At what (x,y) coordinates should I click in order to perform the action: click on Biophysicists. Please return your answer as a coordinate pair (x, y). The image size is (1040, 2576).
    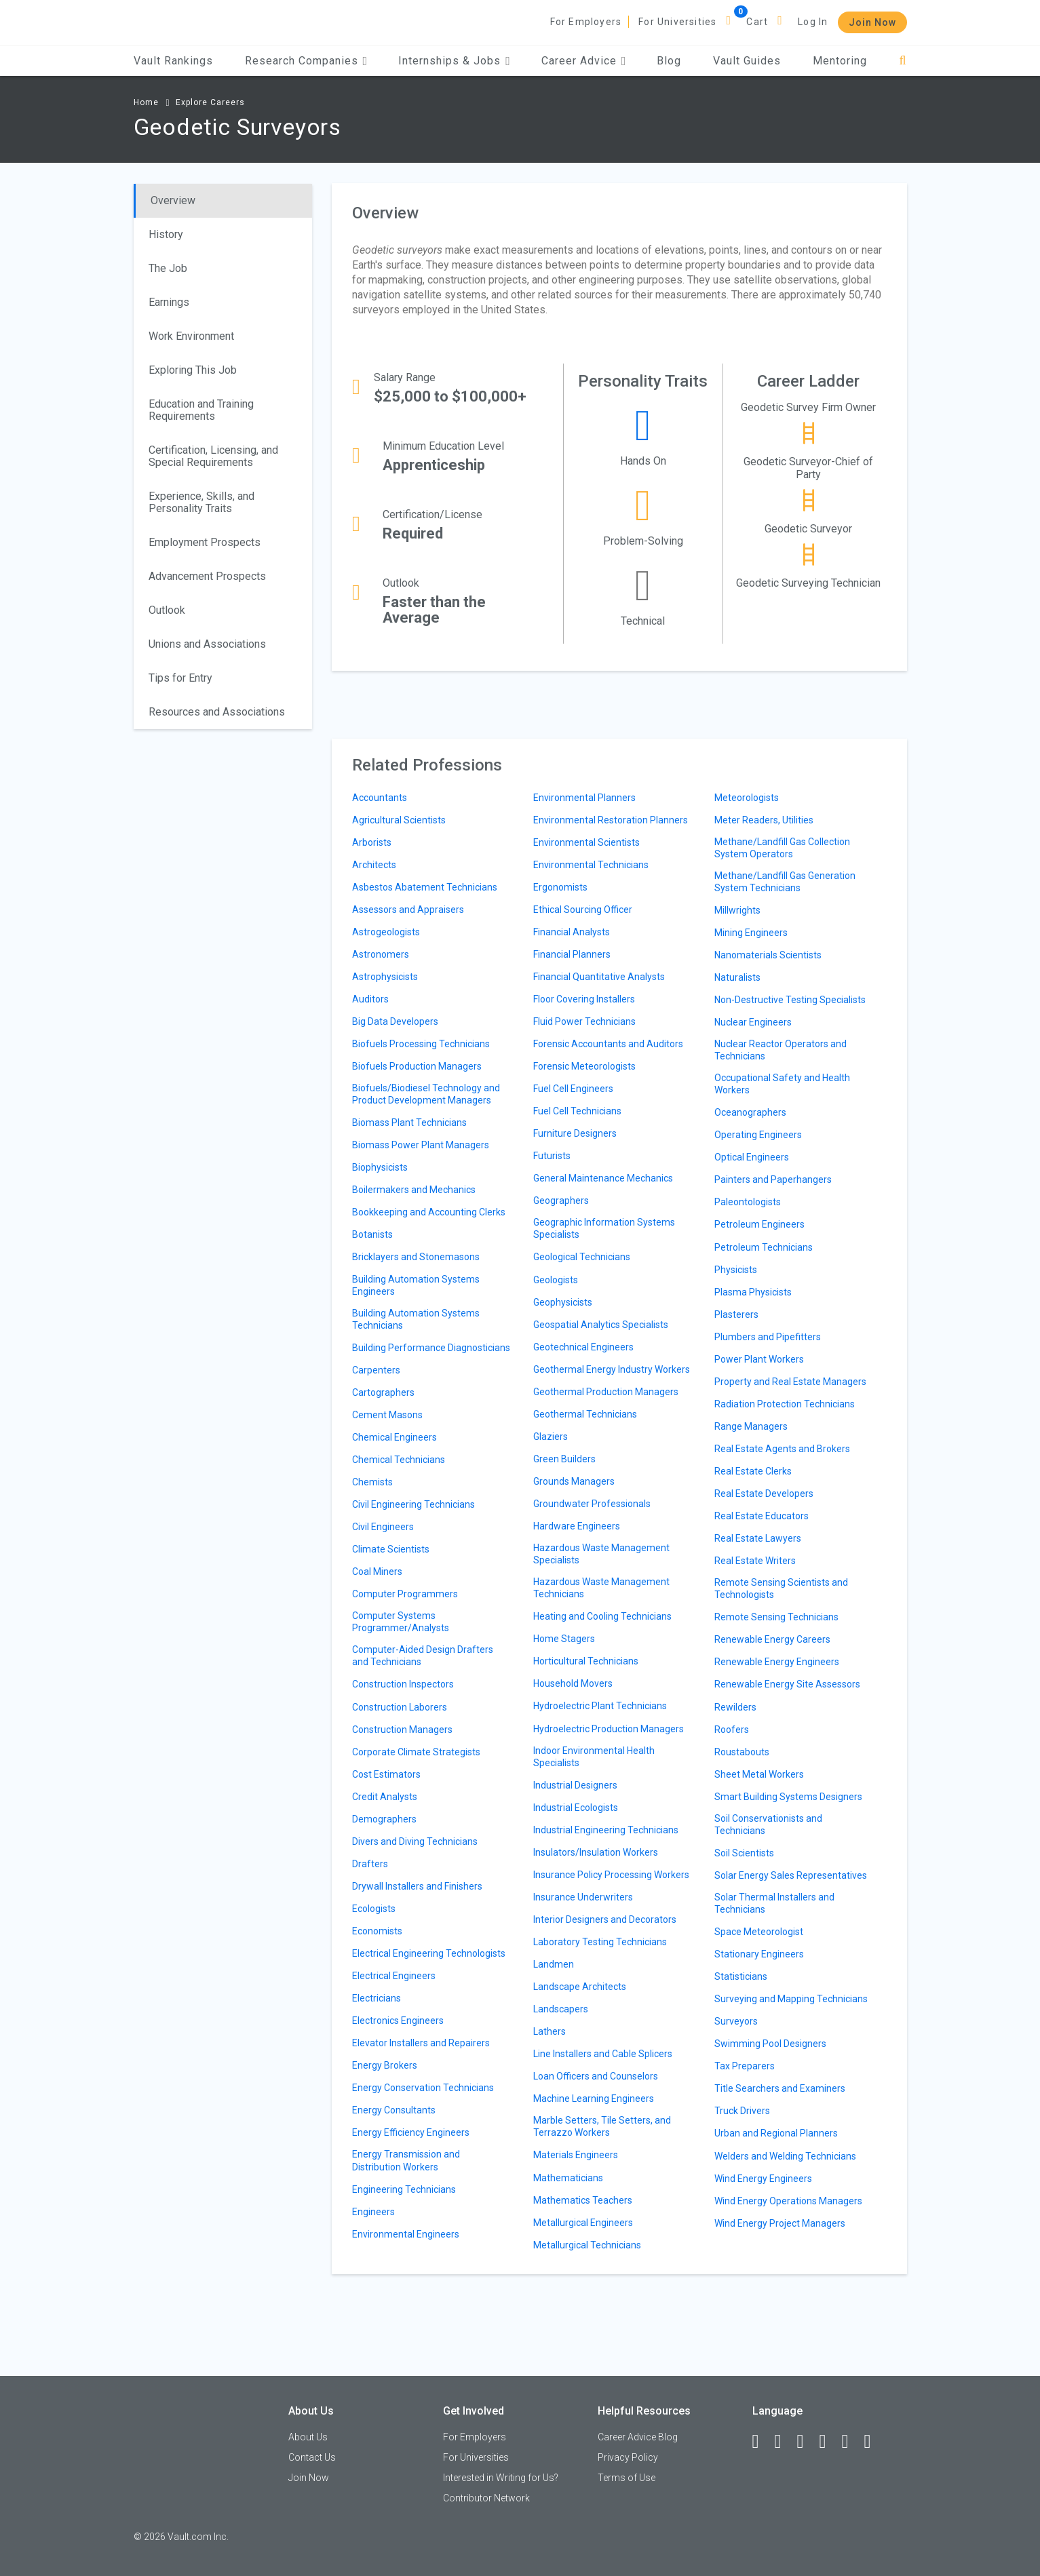
    Looking at the image, I should click on (380, 1167).